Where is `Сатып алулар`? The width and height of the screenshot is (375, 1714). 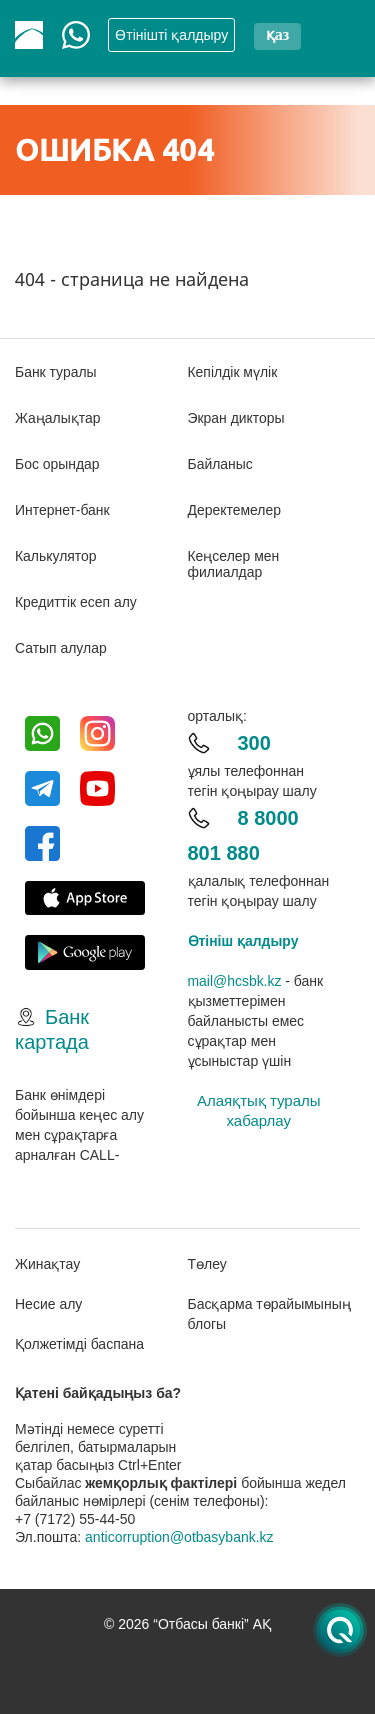 Сатып алулар is located at coordinates (61, 648).